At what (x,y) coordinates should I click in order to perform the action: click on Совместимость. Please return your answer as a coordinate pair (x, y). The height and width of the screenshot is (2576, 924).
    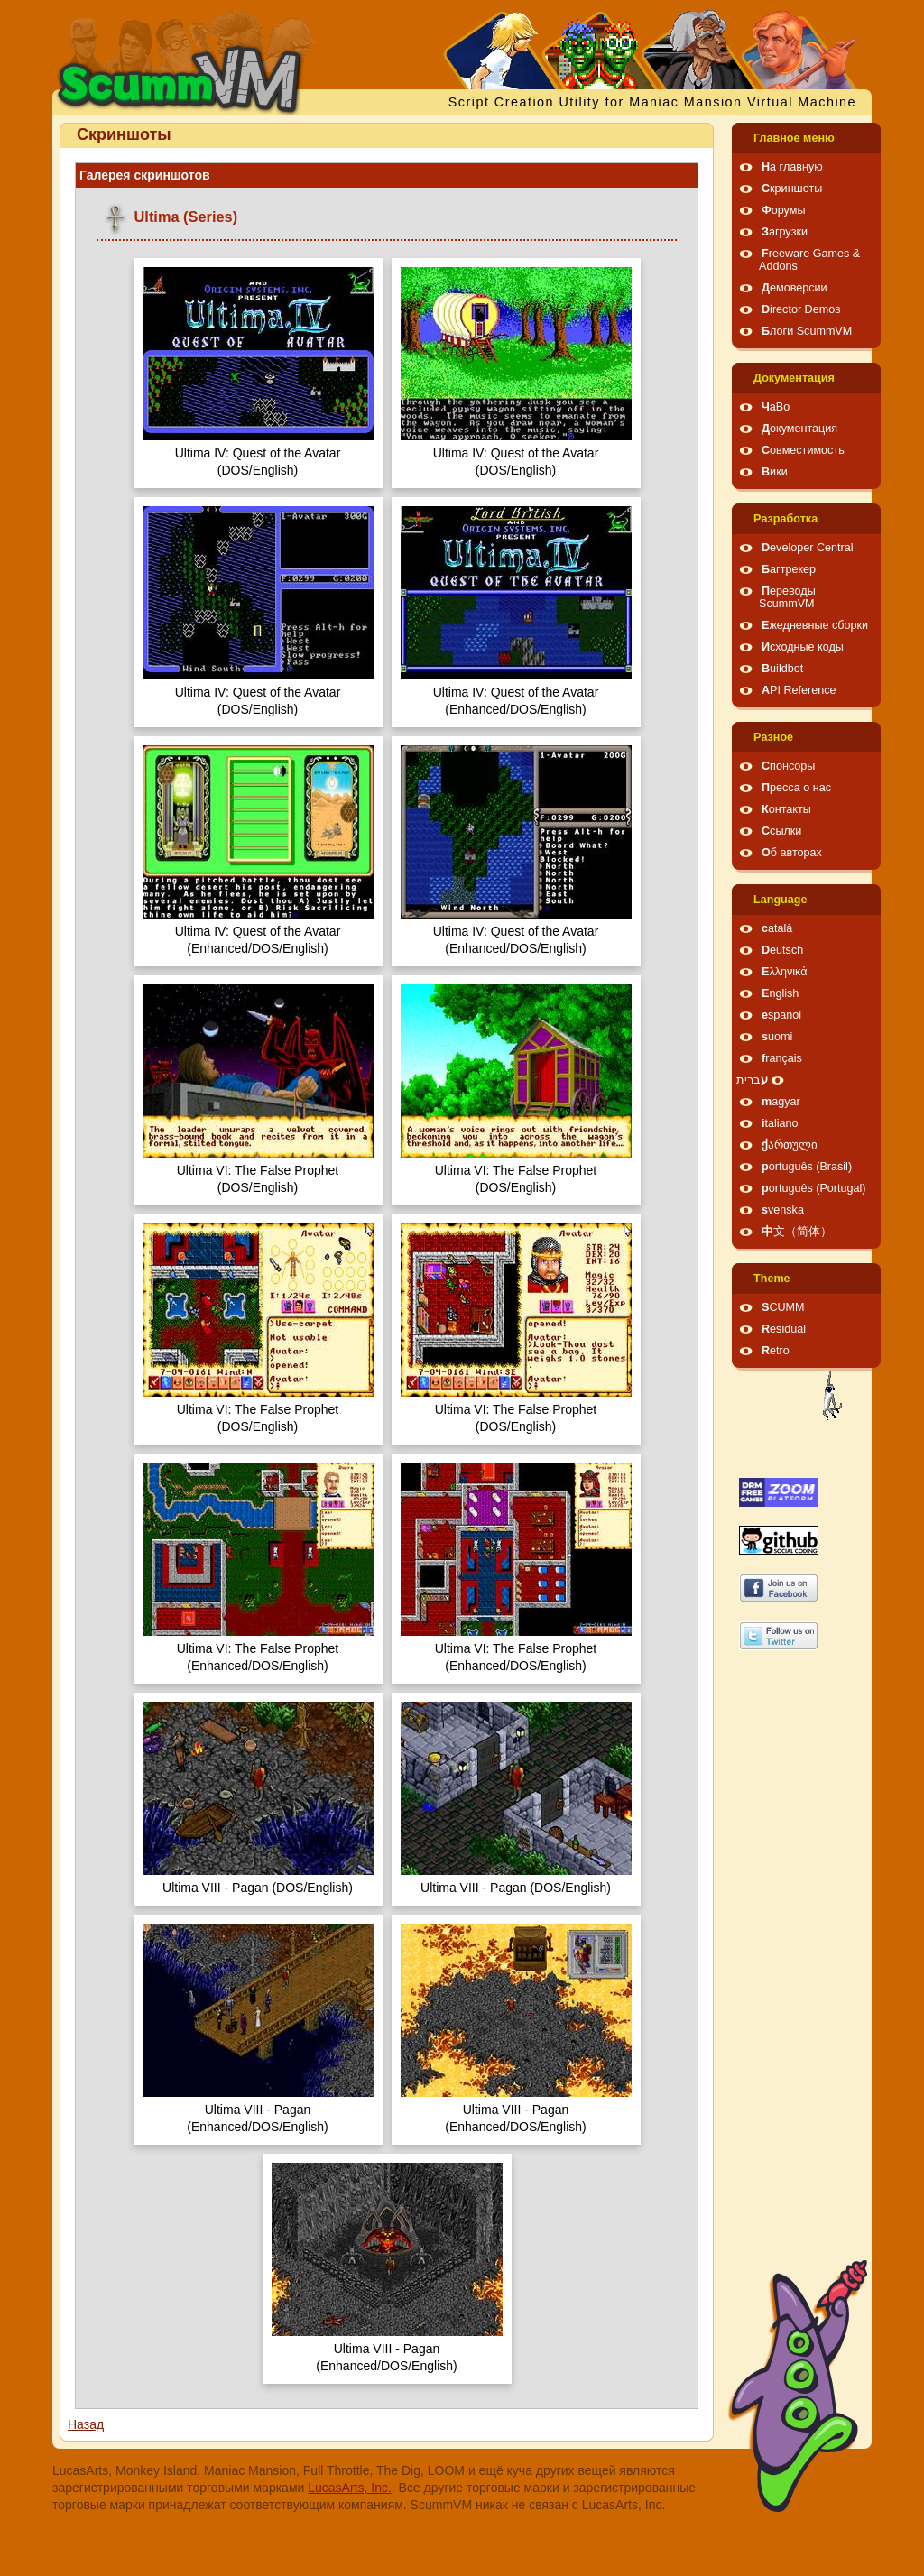
    Looking at the image, I should click on (803, 450).